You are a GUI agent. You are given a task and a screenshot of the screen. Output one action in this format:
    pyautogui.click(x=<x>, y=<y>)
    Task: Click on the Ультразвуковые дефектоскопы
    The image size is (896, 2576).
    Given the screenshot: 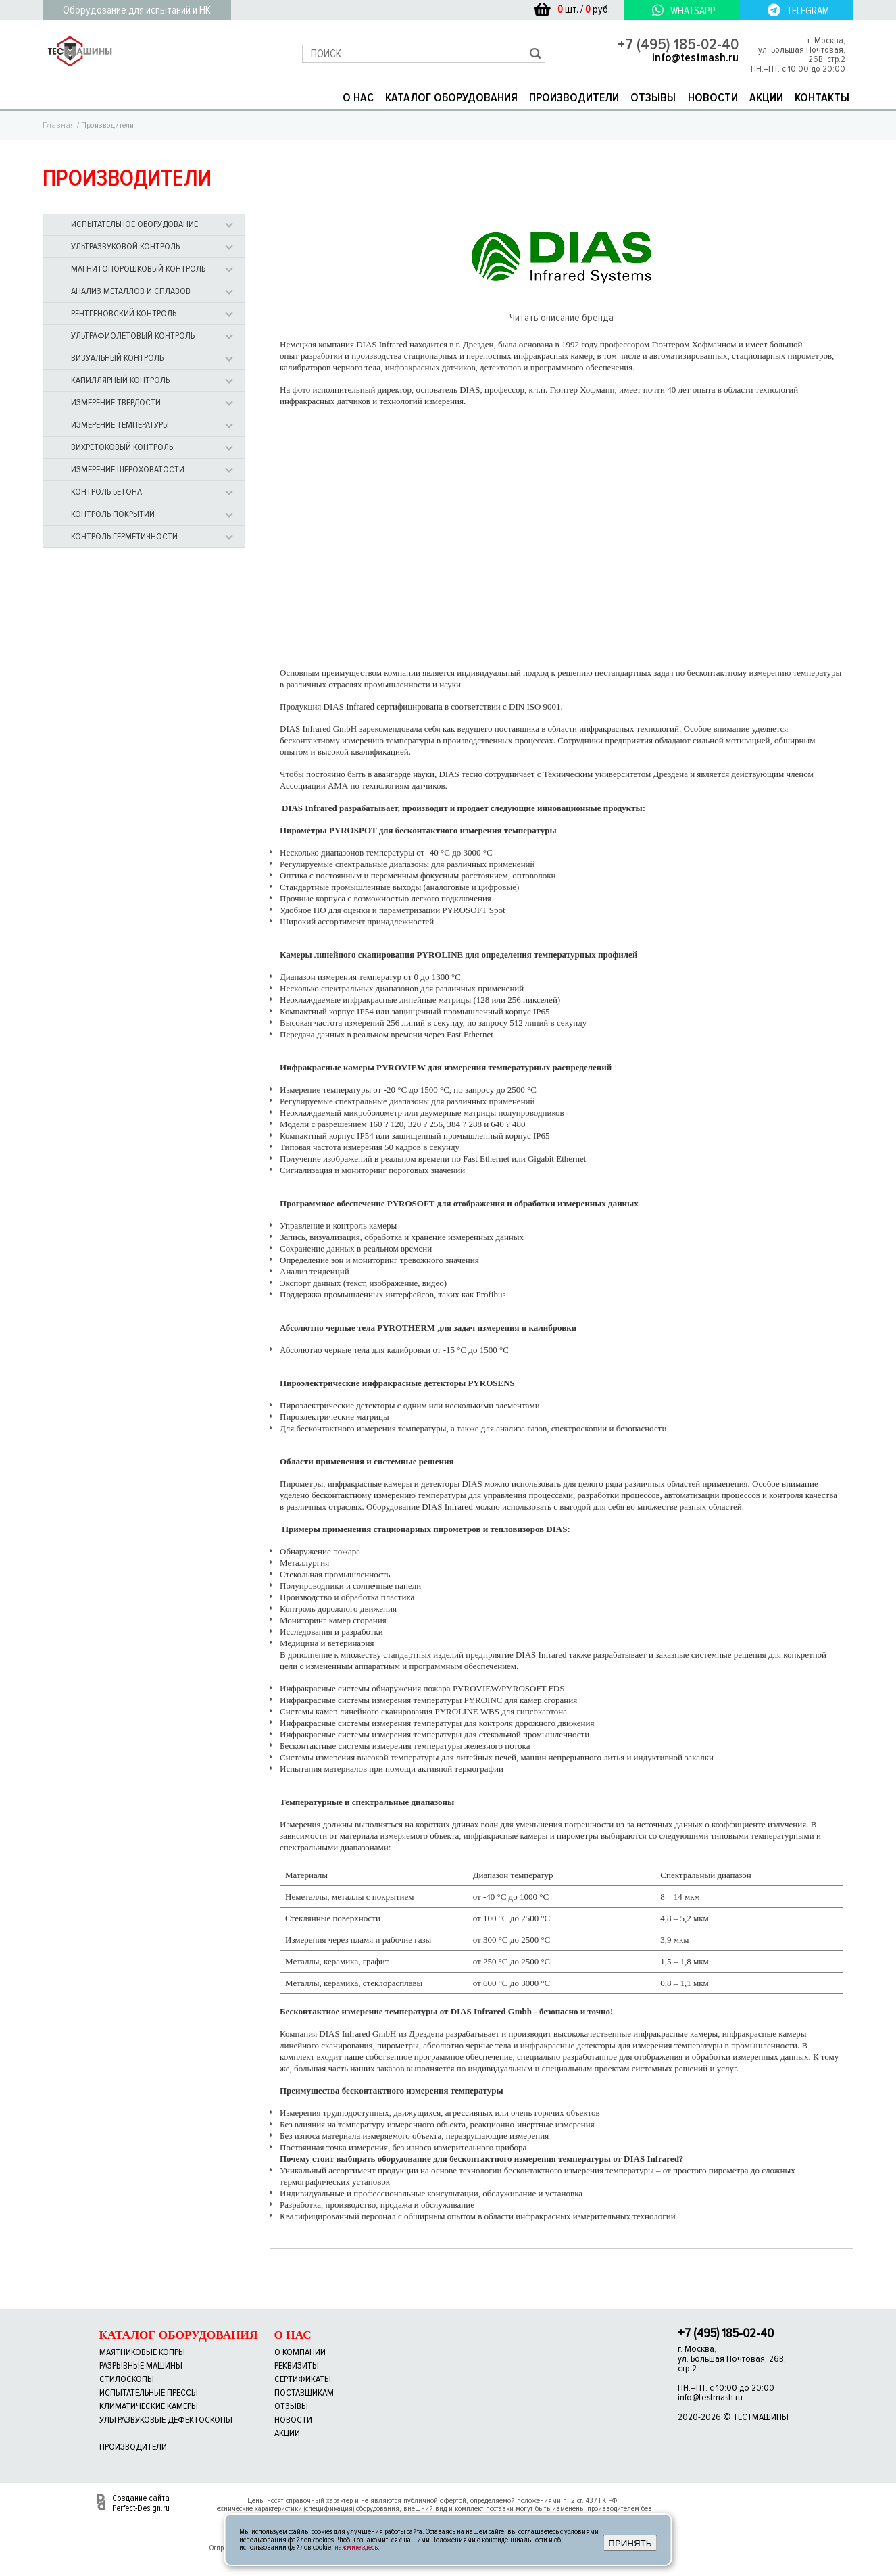 What is the action you would take?
    pyautogui.click(x=165, y=2419)
    